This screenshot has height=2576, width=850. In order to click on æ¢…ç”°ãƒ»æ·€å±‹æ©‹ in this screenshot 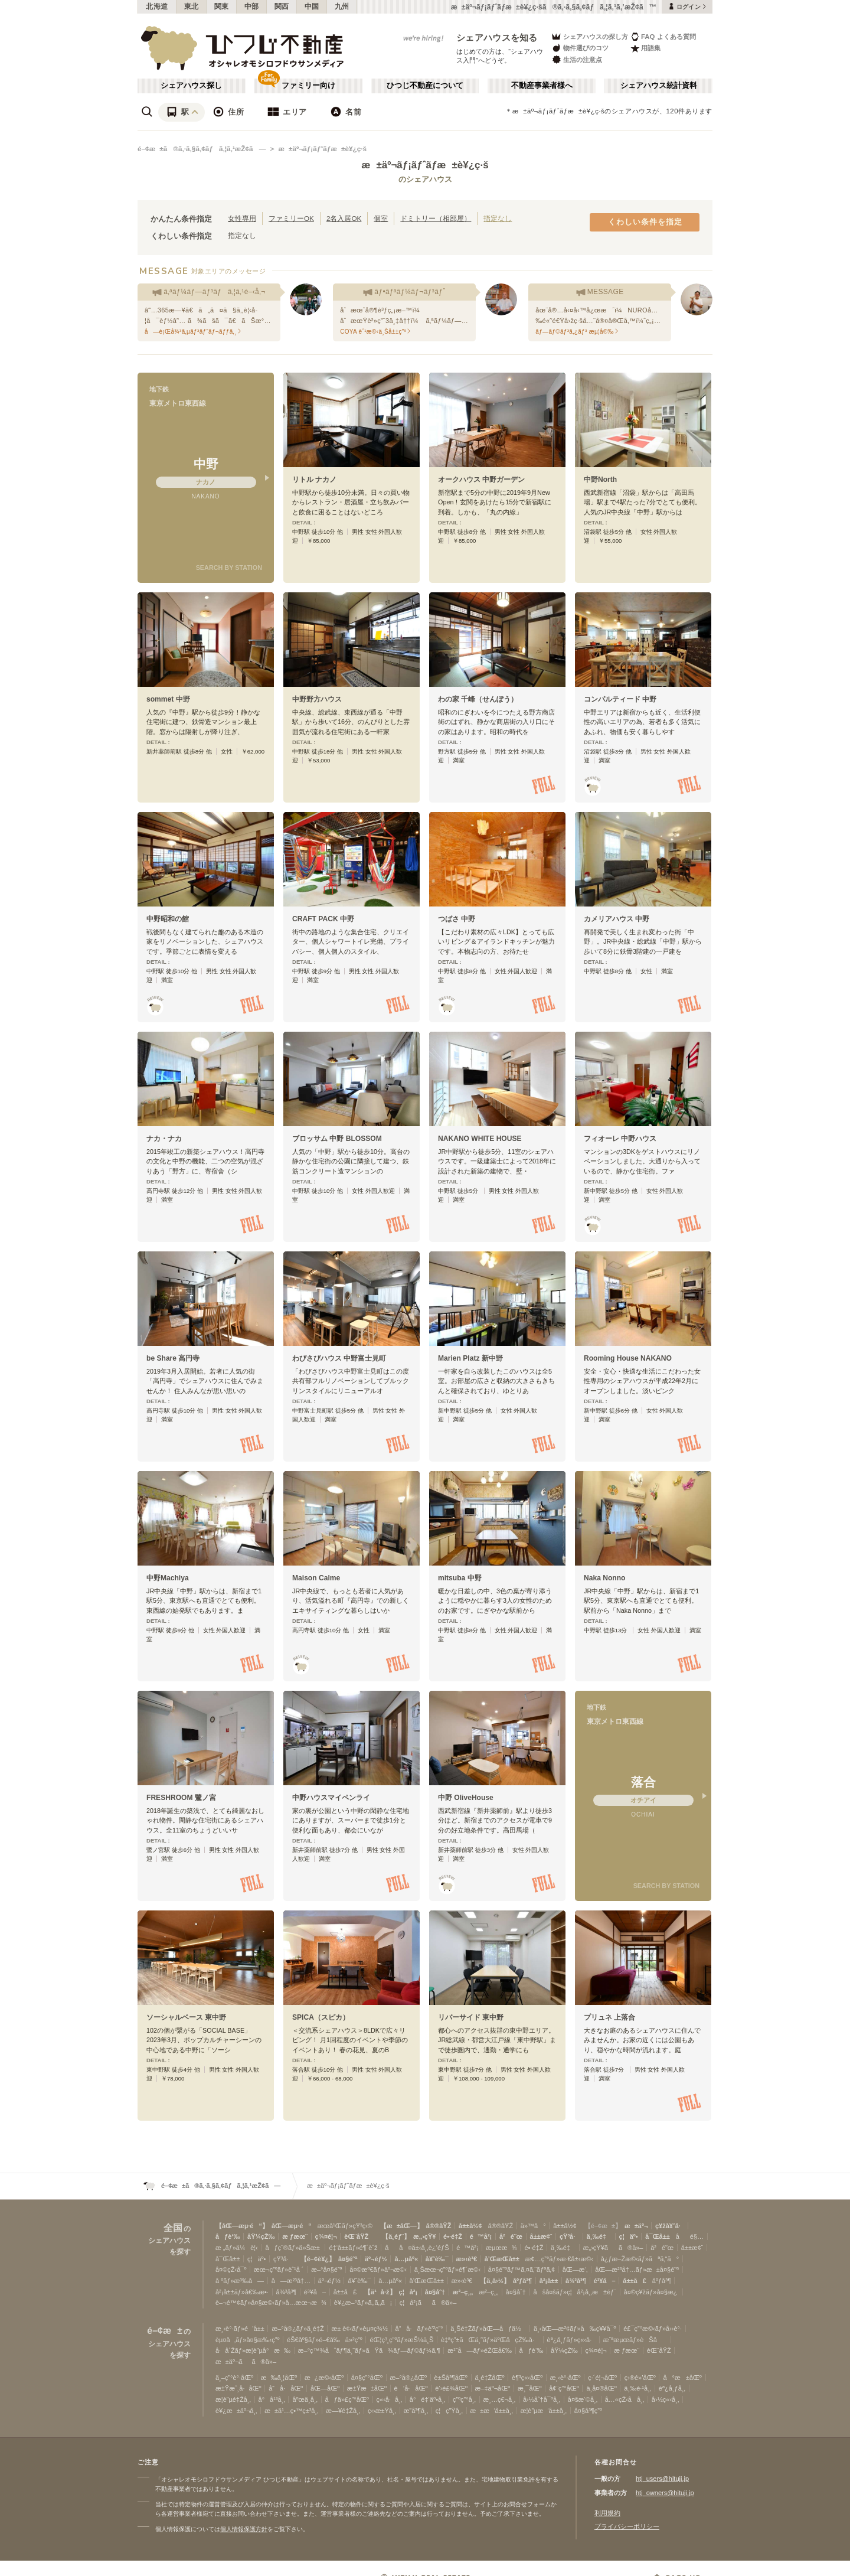, I will do `click(559, 2258)`.